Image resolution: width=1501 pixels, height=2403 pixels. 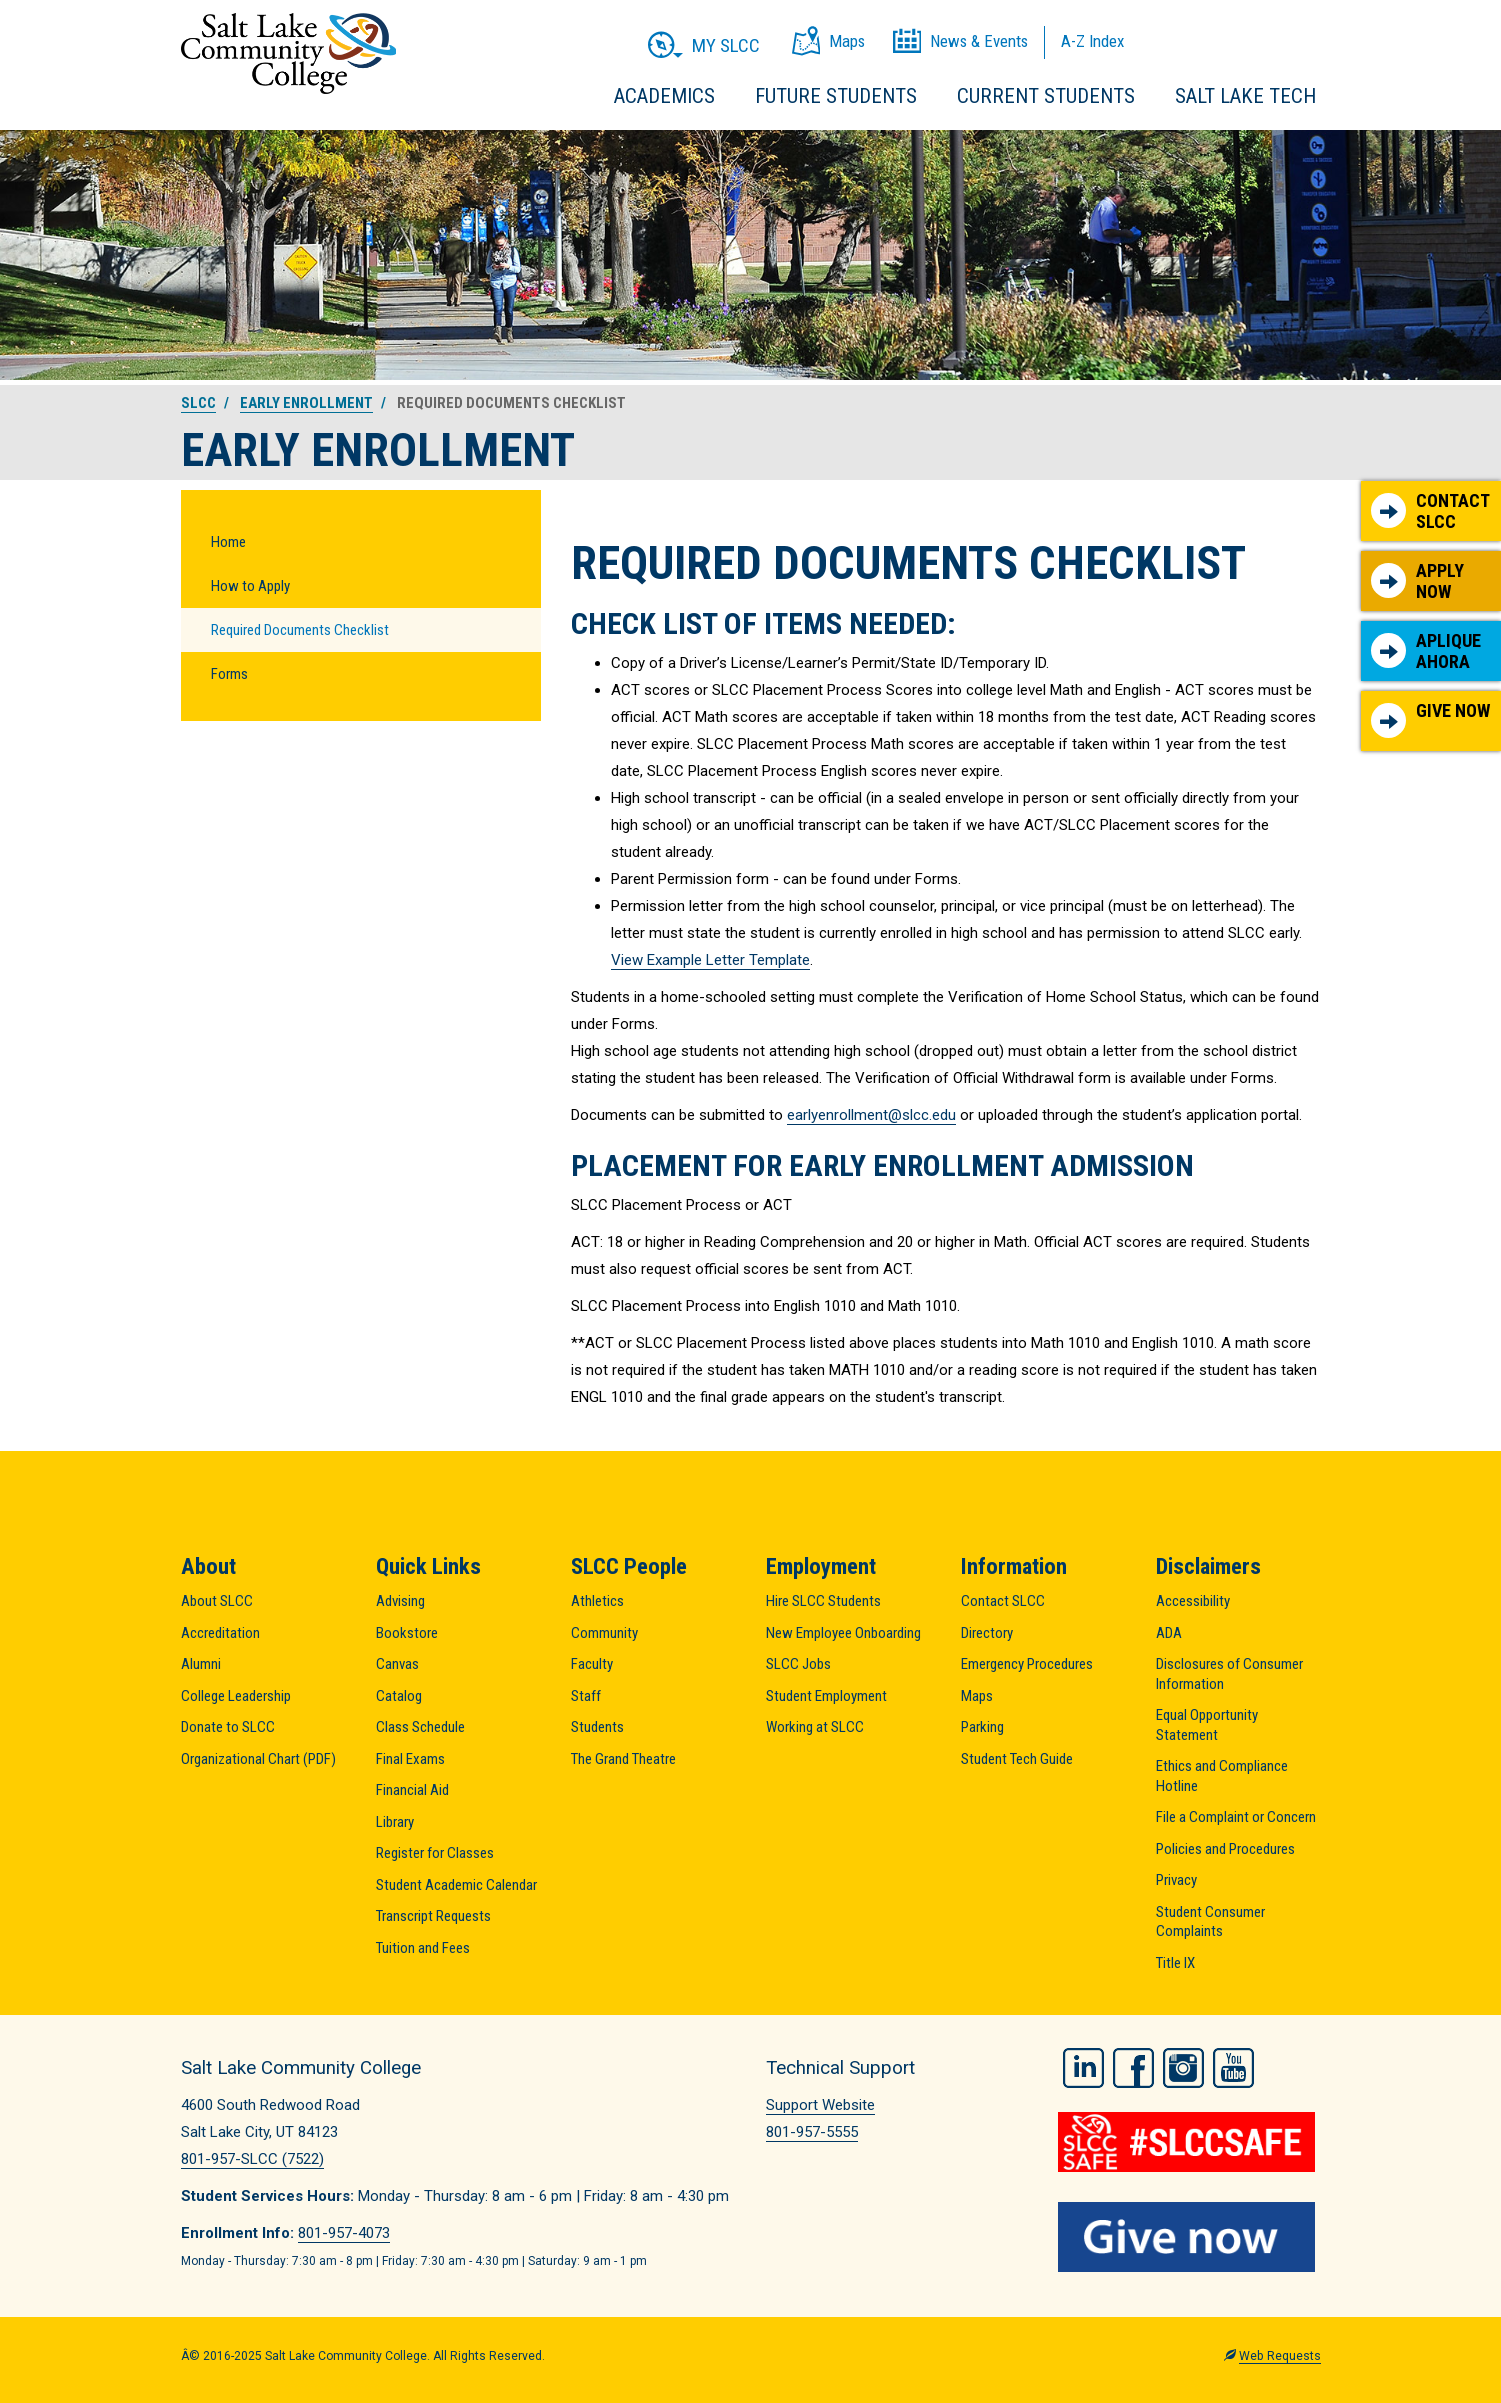 What do you see at coordinates (1027, 1664) in the screenshot?
I see `Emergency Procedures` at bounding box center [1027, 1664].